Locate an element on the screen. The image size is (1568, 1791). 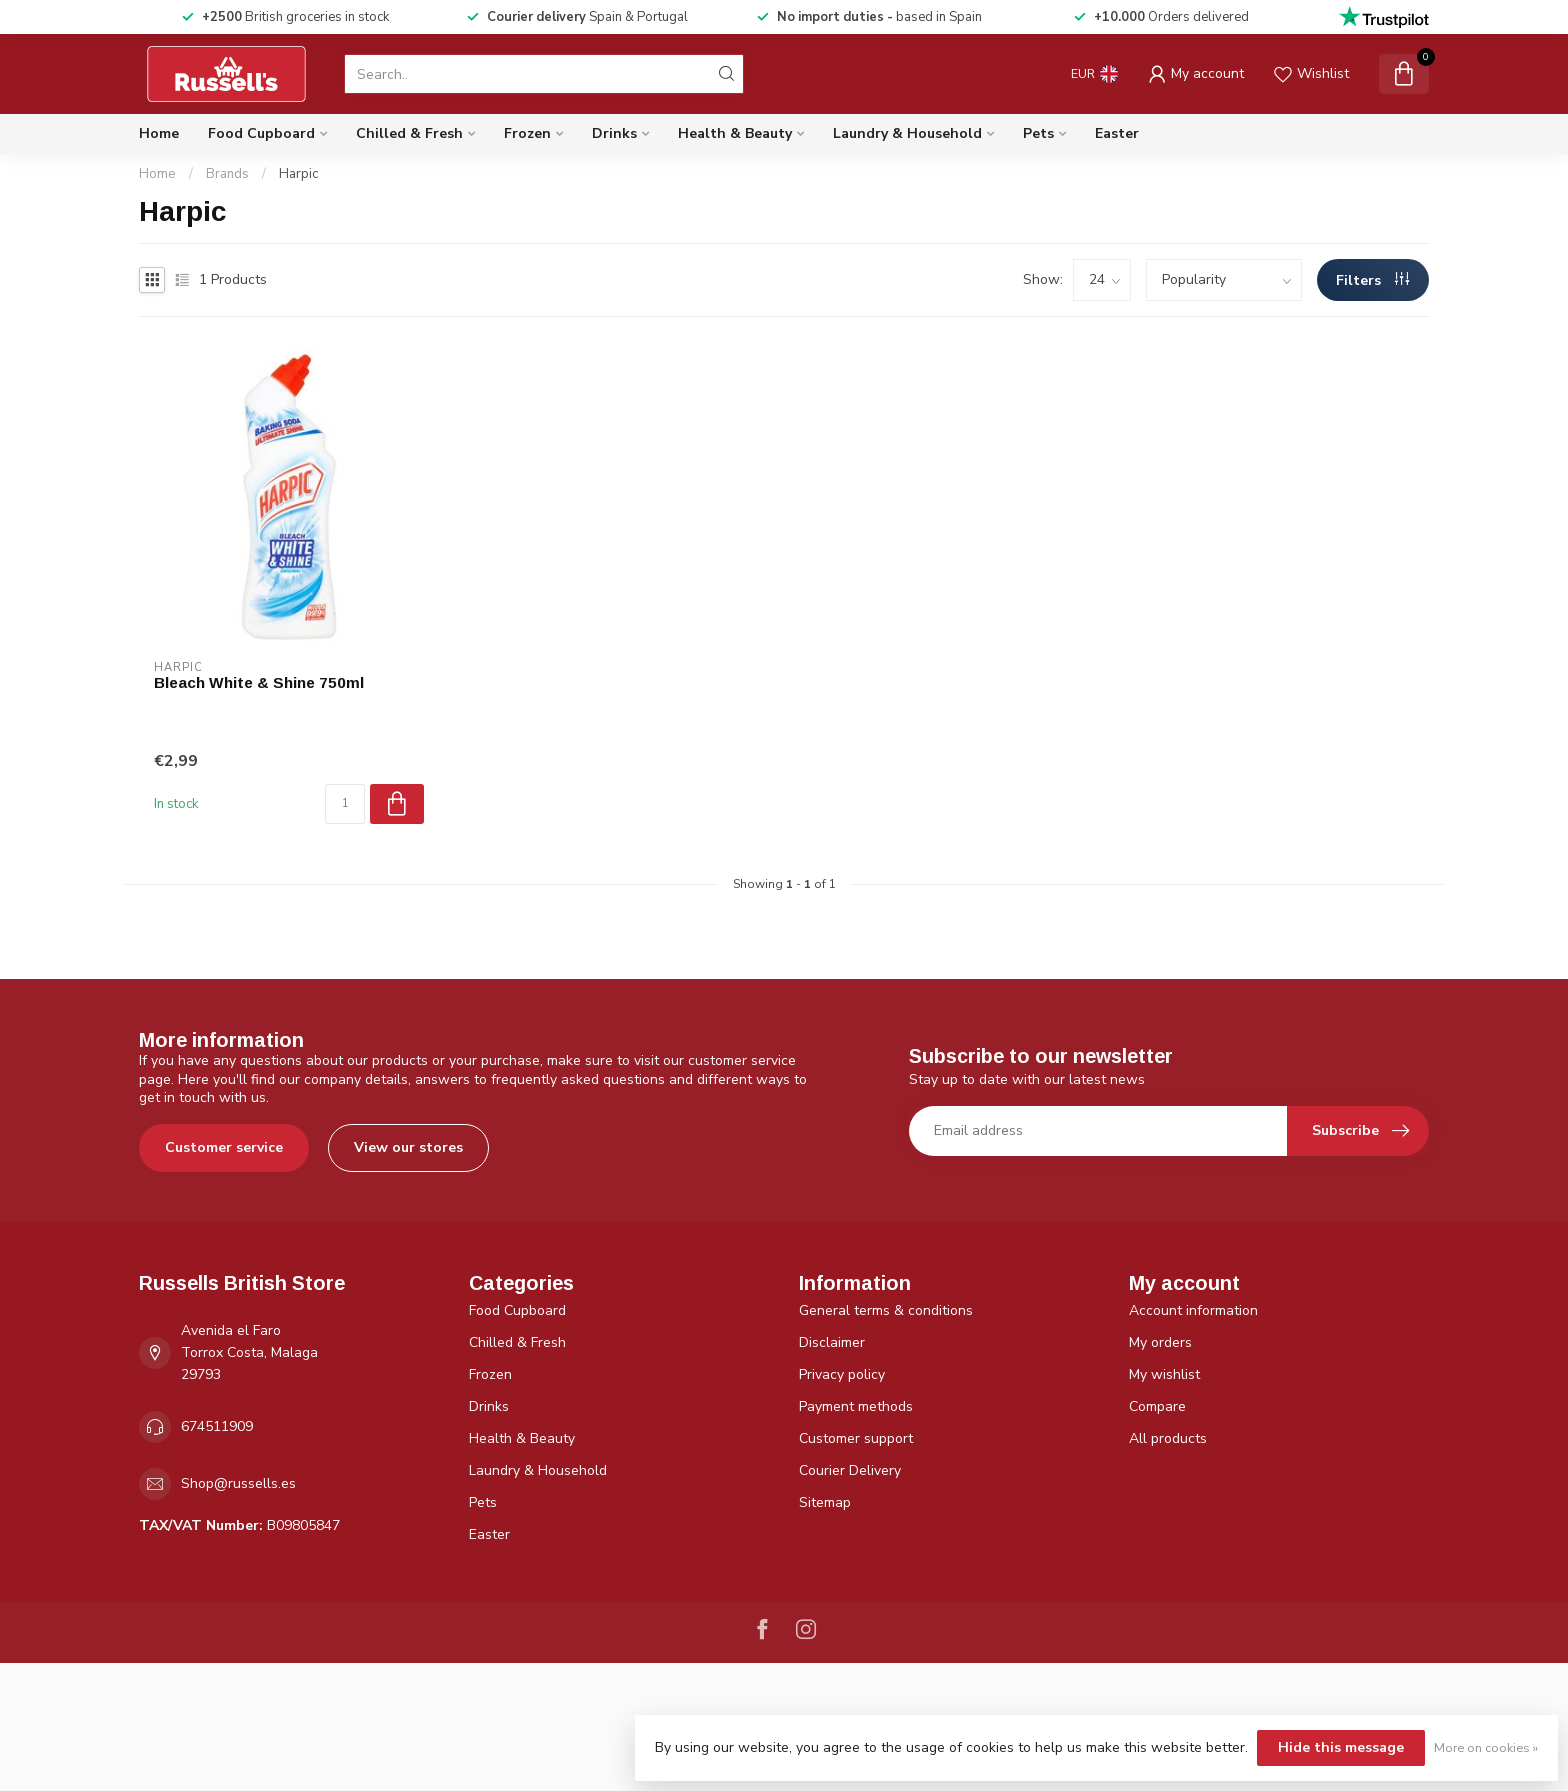
Account information is located at coordinates (1193, 1310).